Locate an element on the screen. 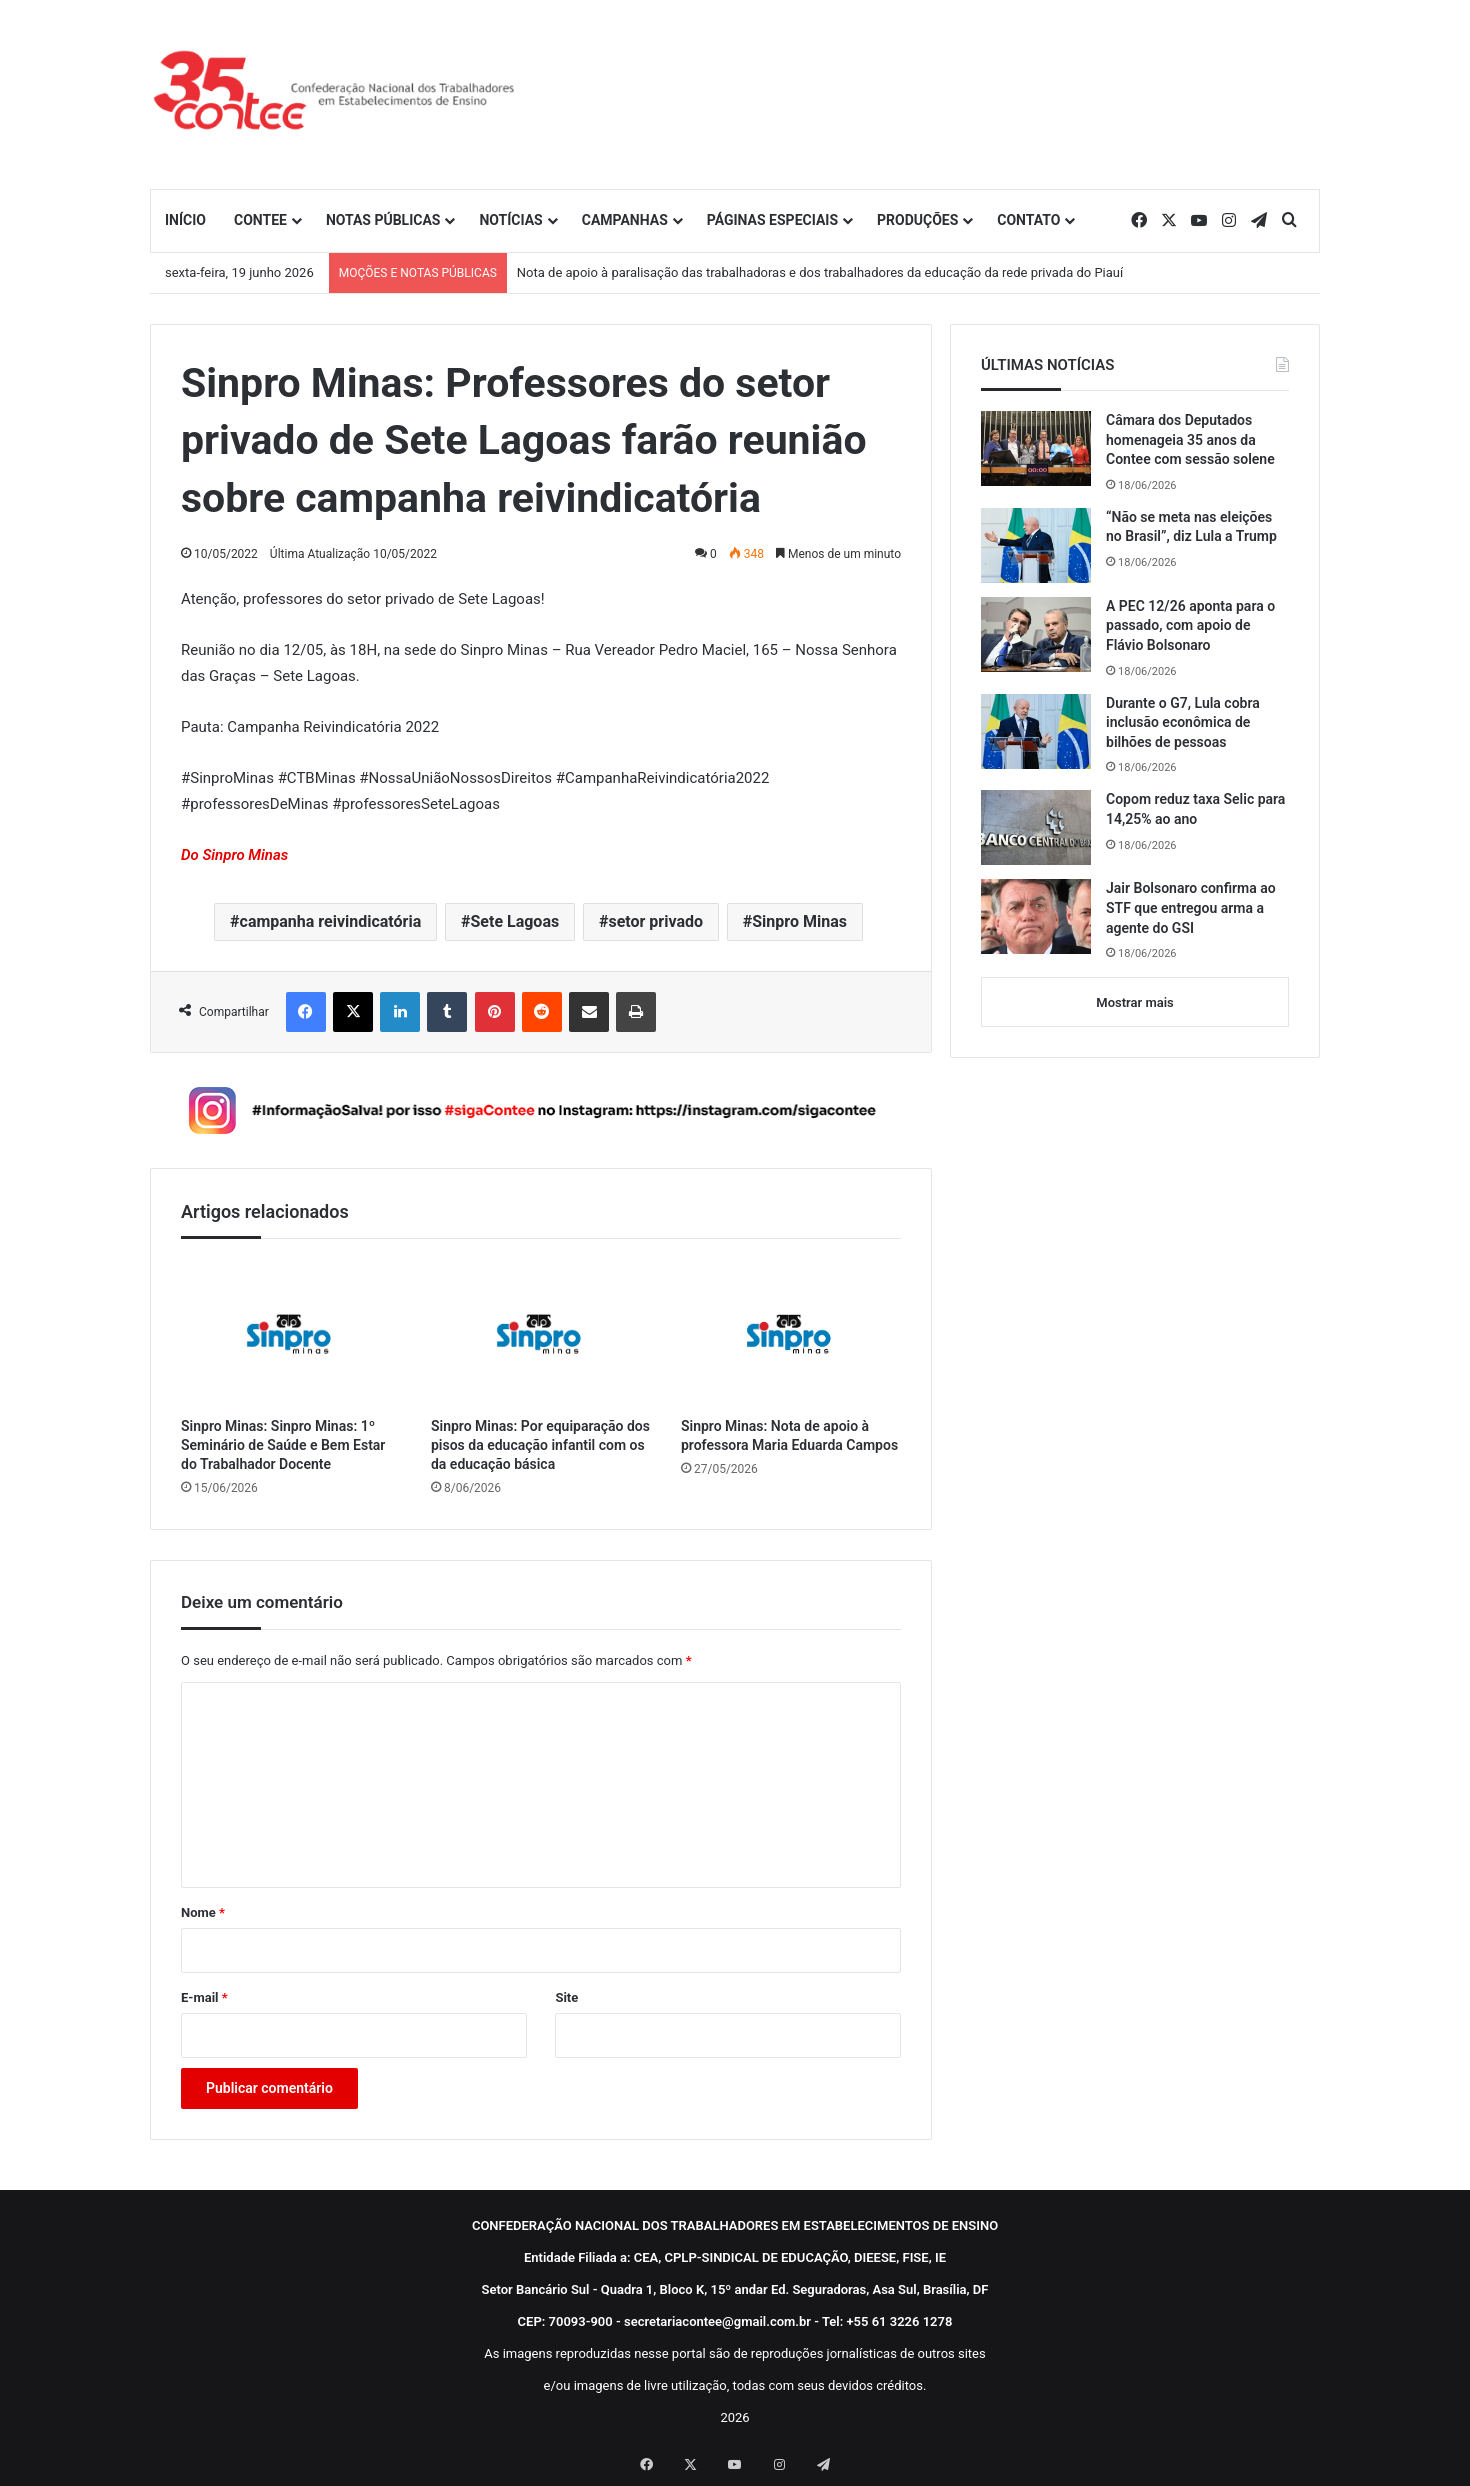 The height and width of the screenshot is (2486, 1470). [Sinpro Minas: Nota de apoio à professora Maria Eduarda Campos] is located at coordinates (791, 1332).